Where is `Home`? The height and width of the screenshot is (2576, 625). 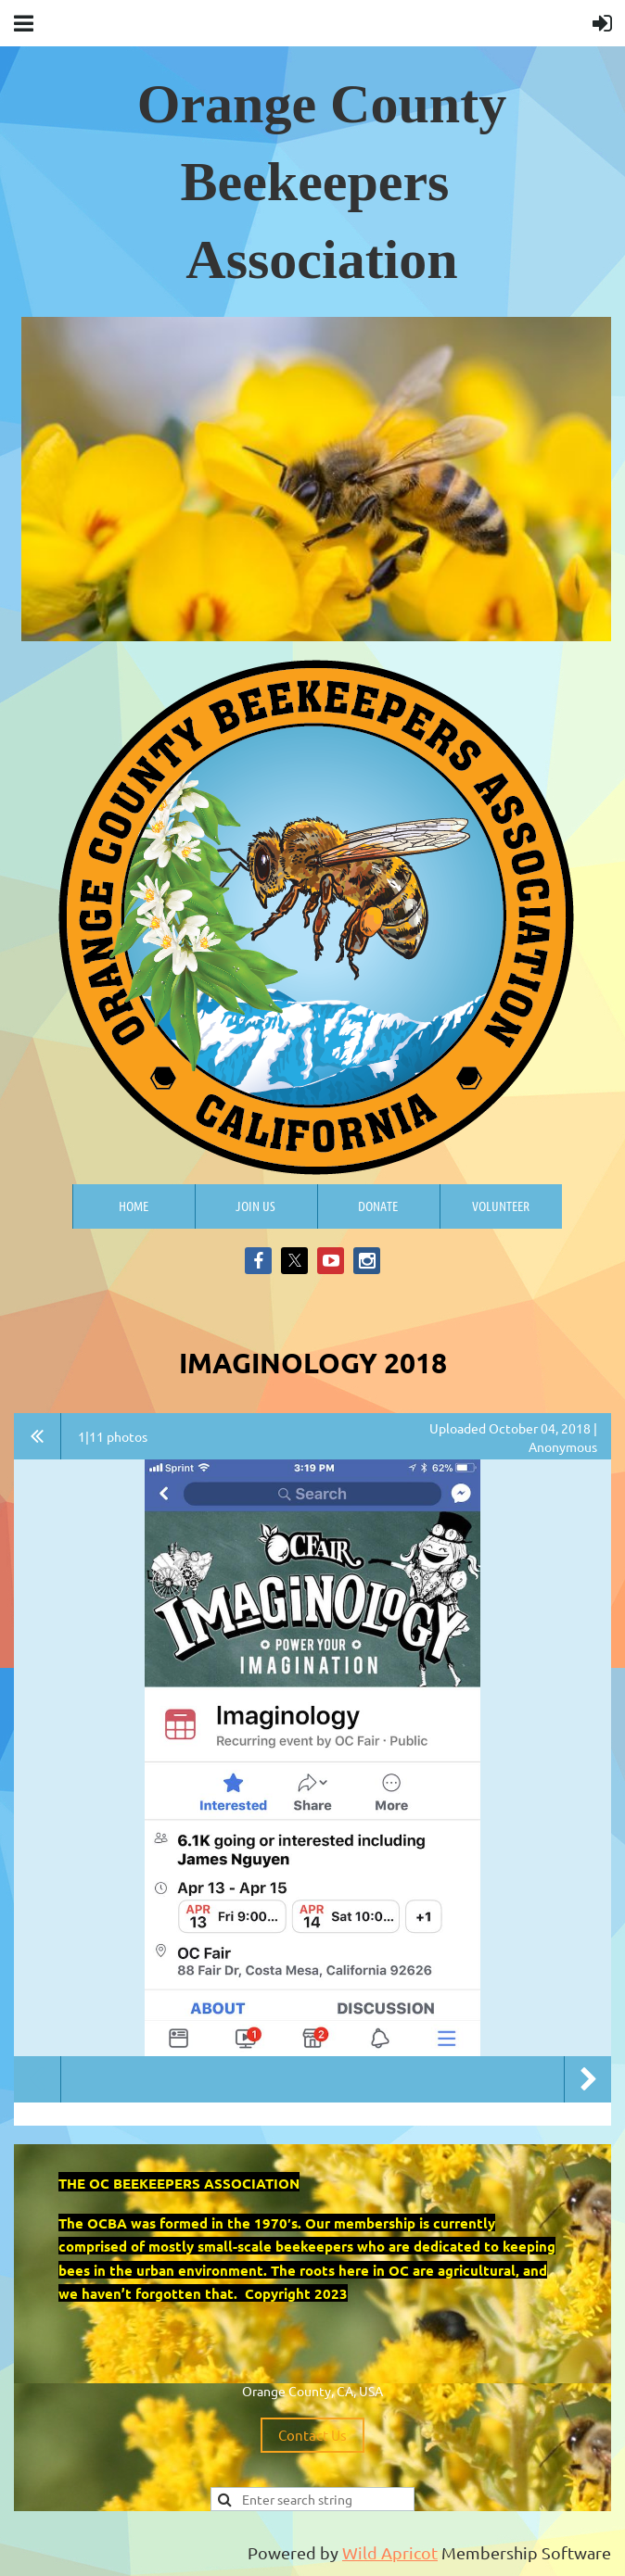 Home is located at coordinates (133, 1205).